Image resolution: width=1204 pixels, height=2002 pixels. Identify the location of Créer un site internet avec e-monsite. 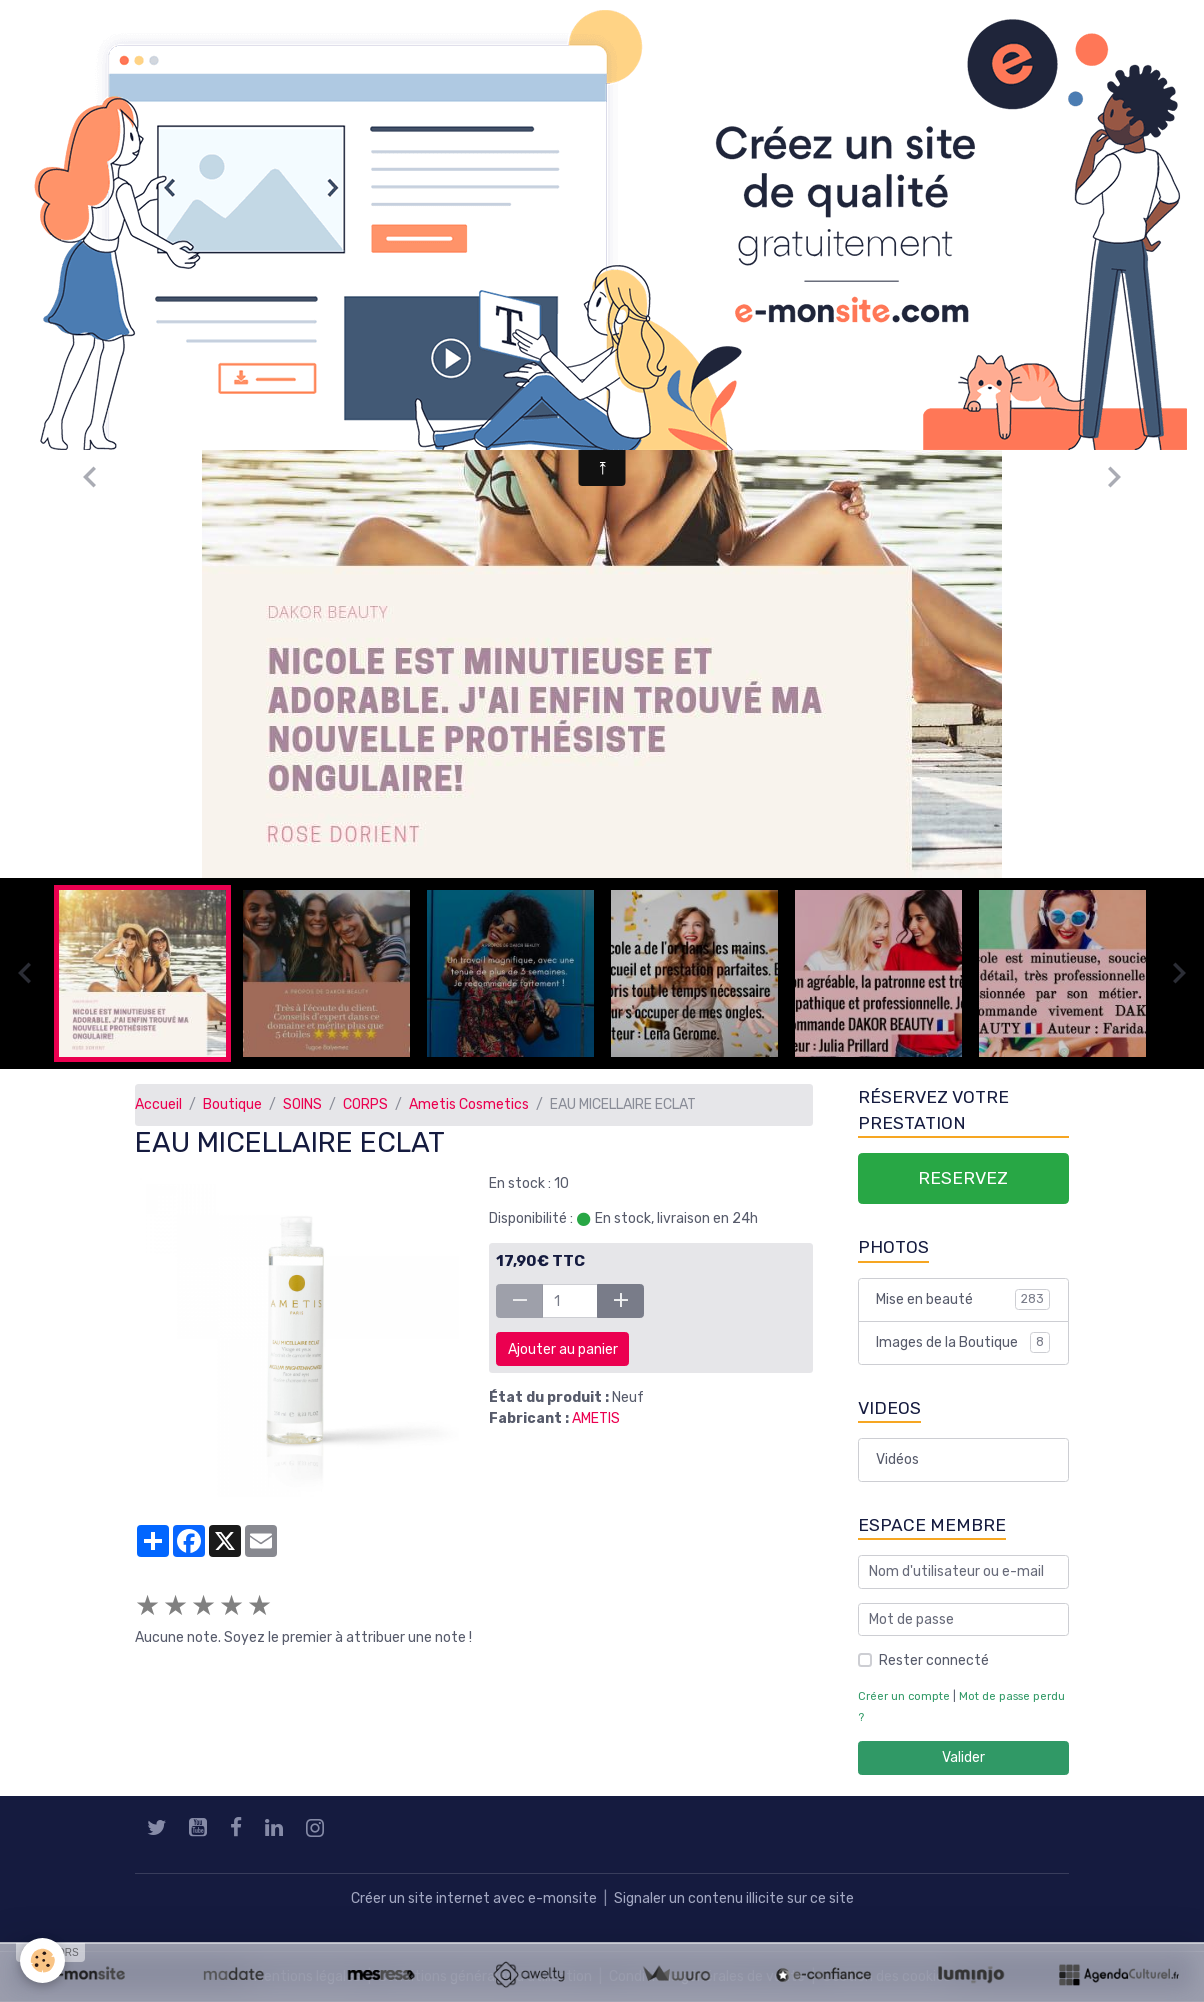
(474, 1898).